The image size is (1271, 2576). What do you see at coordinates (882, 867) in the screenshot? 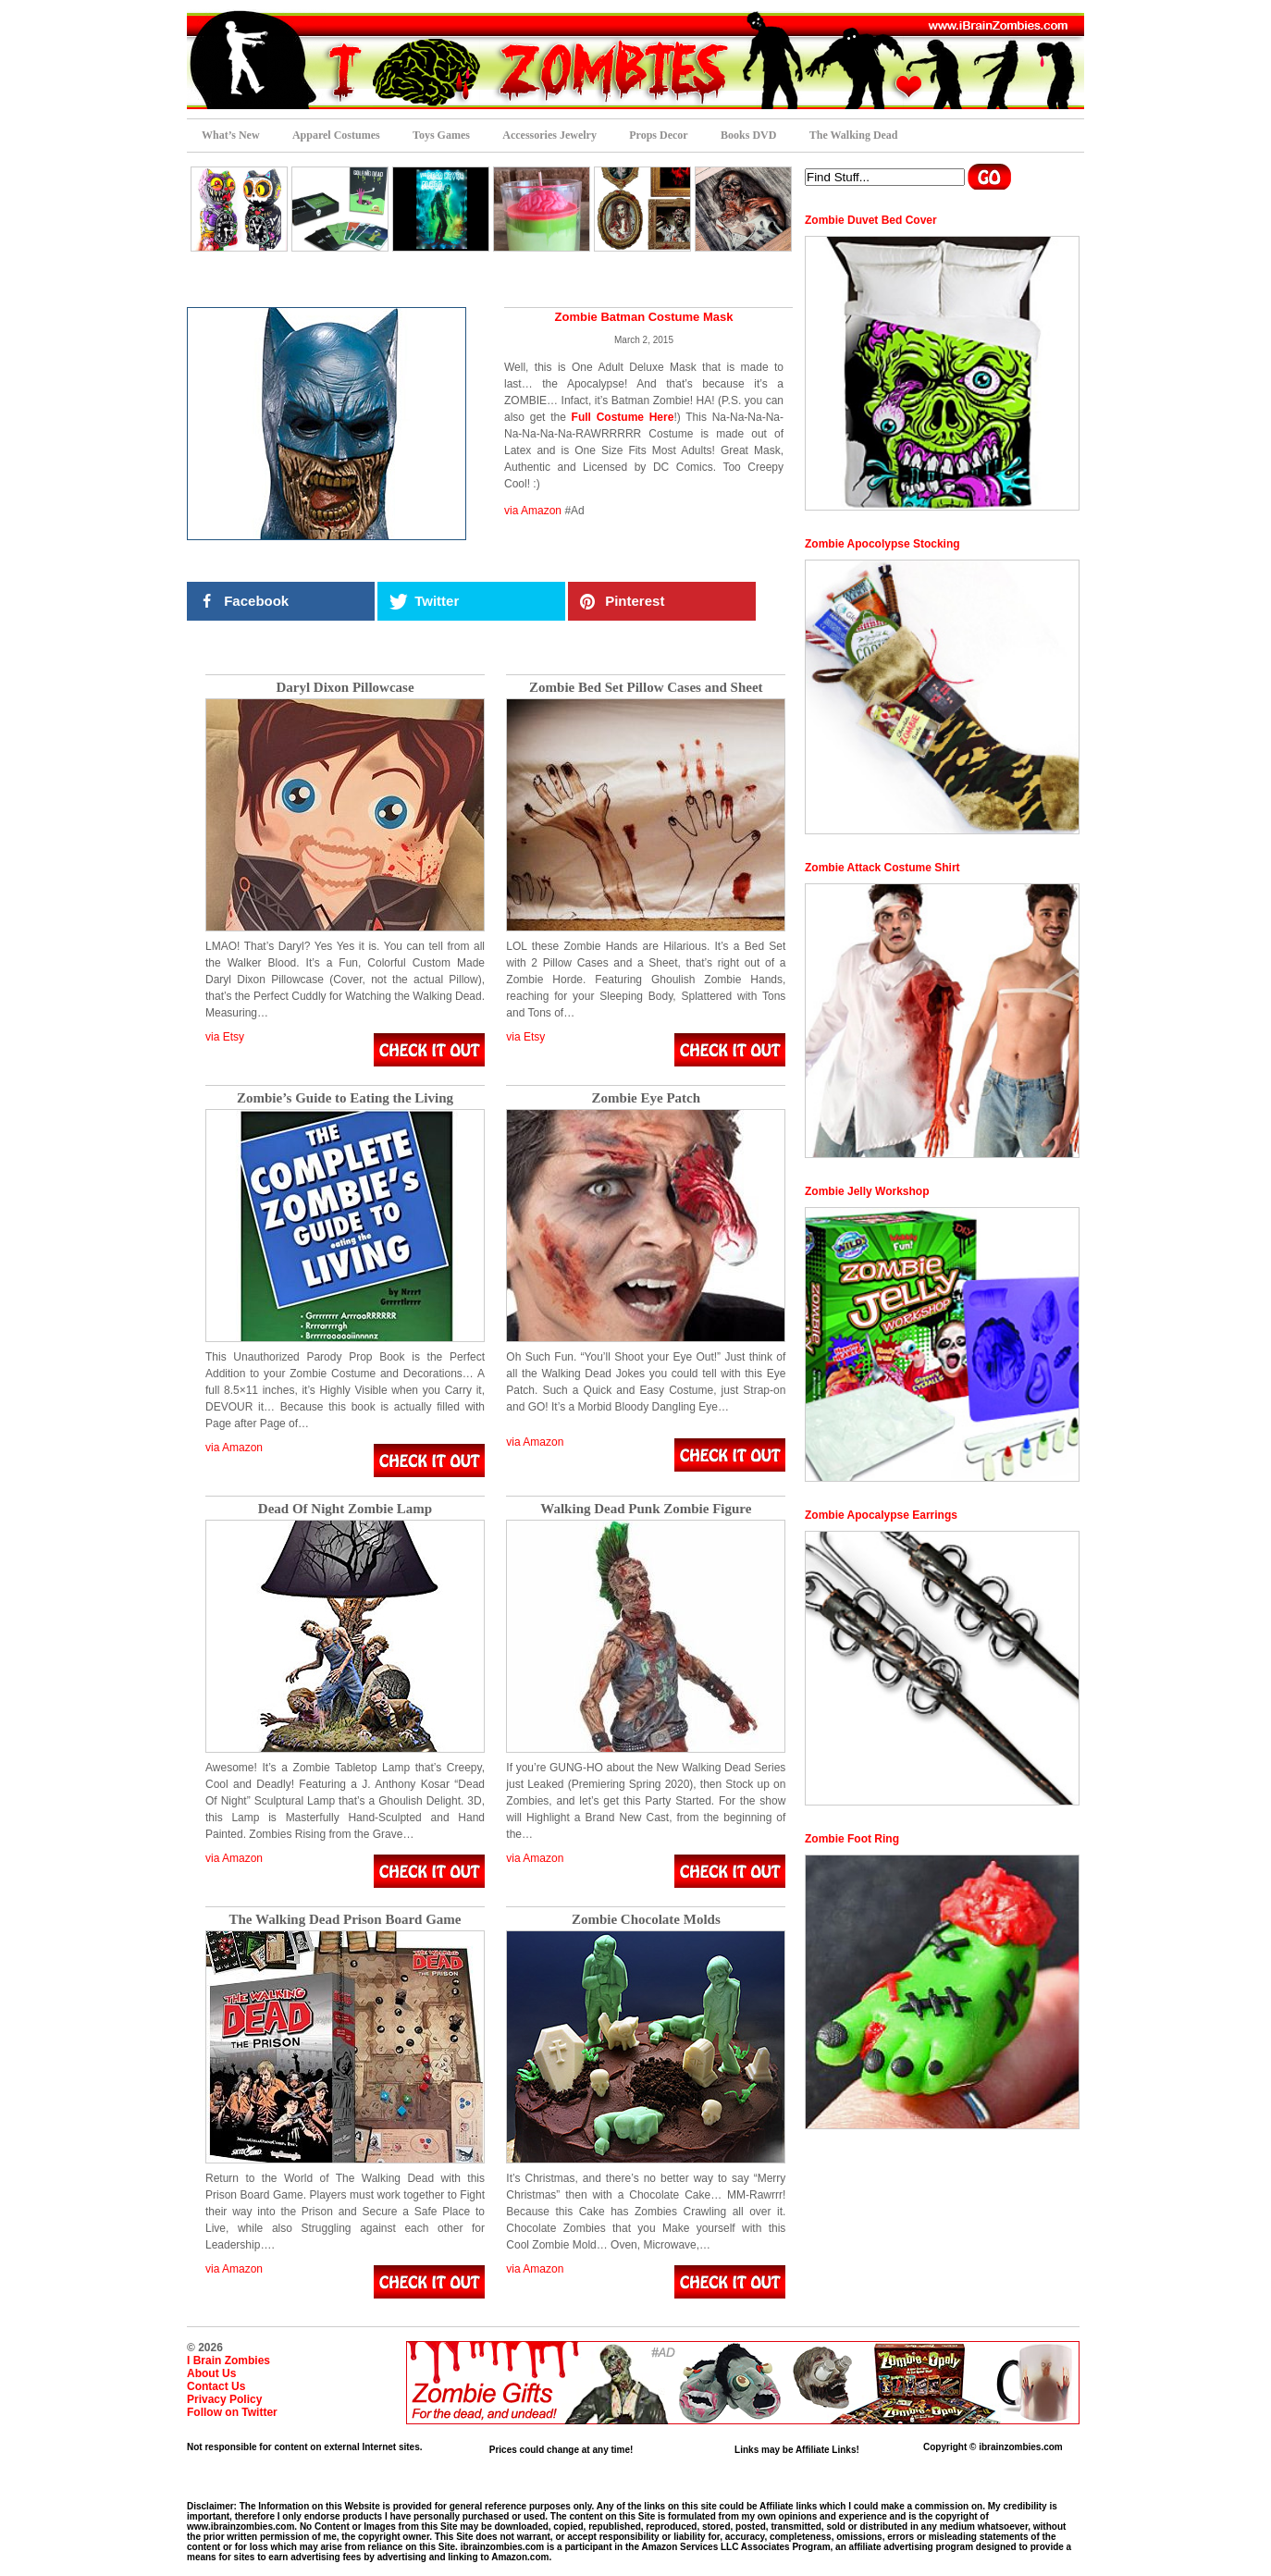
I see `Zombie Attack Costume Shirt` at bounding box center [882, 867].